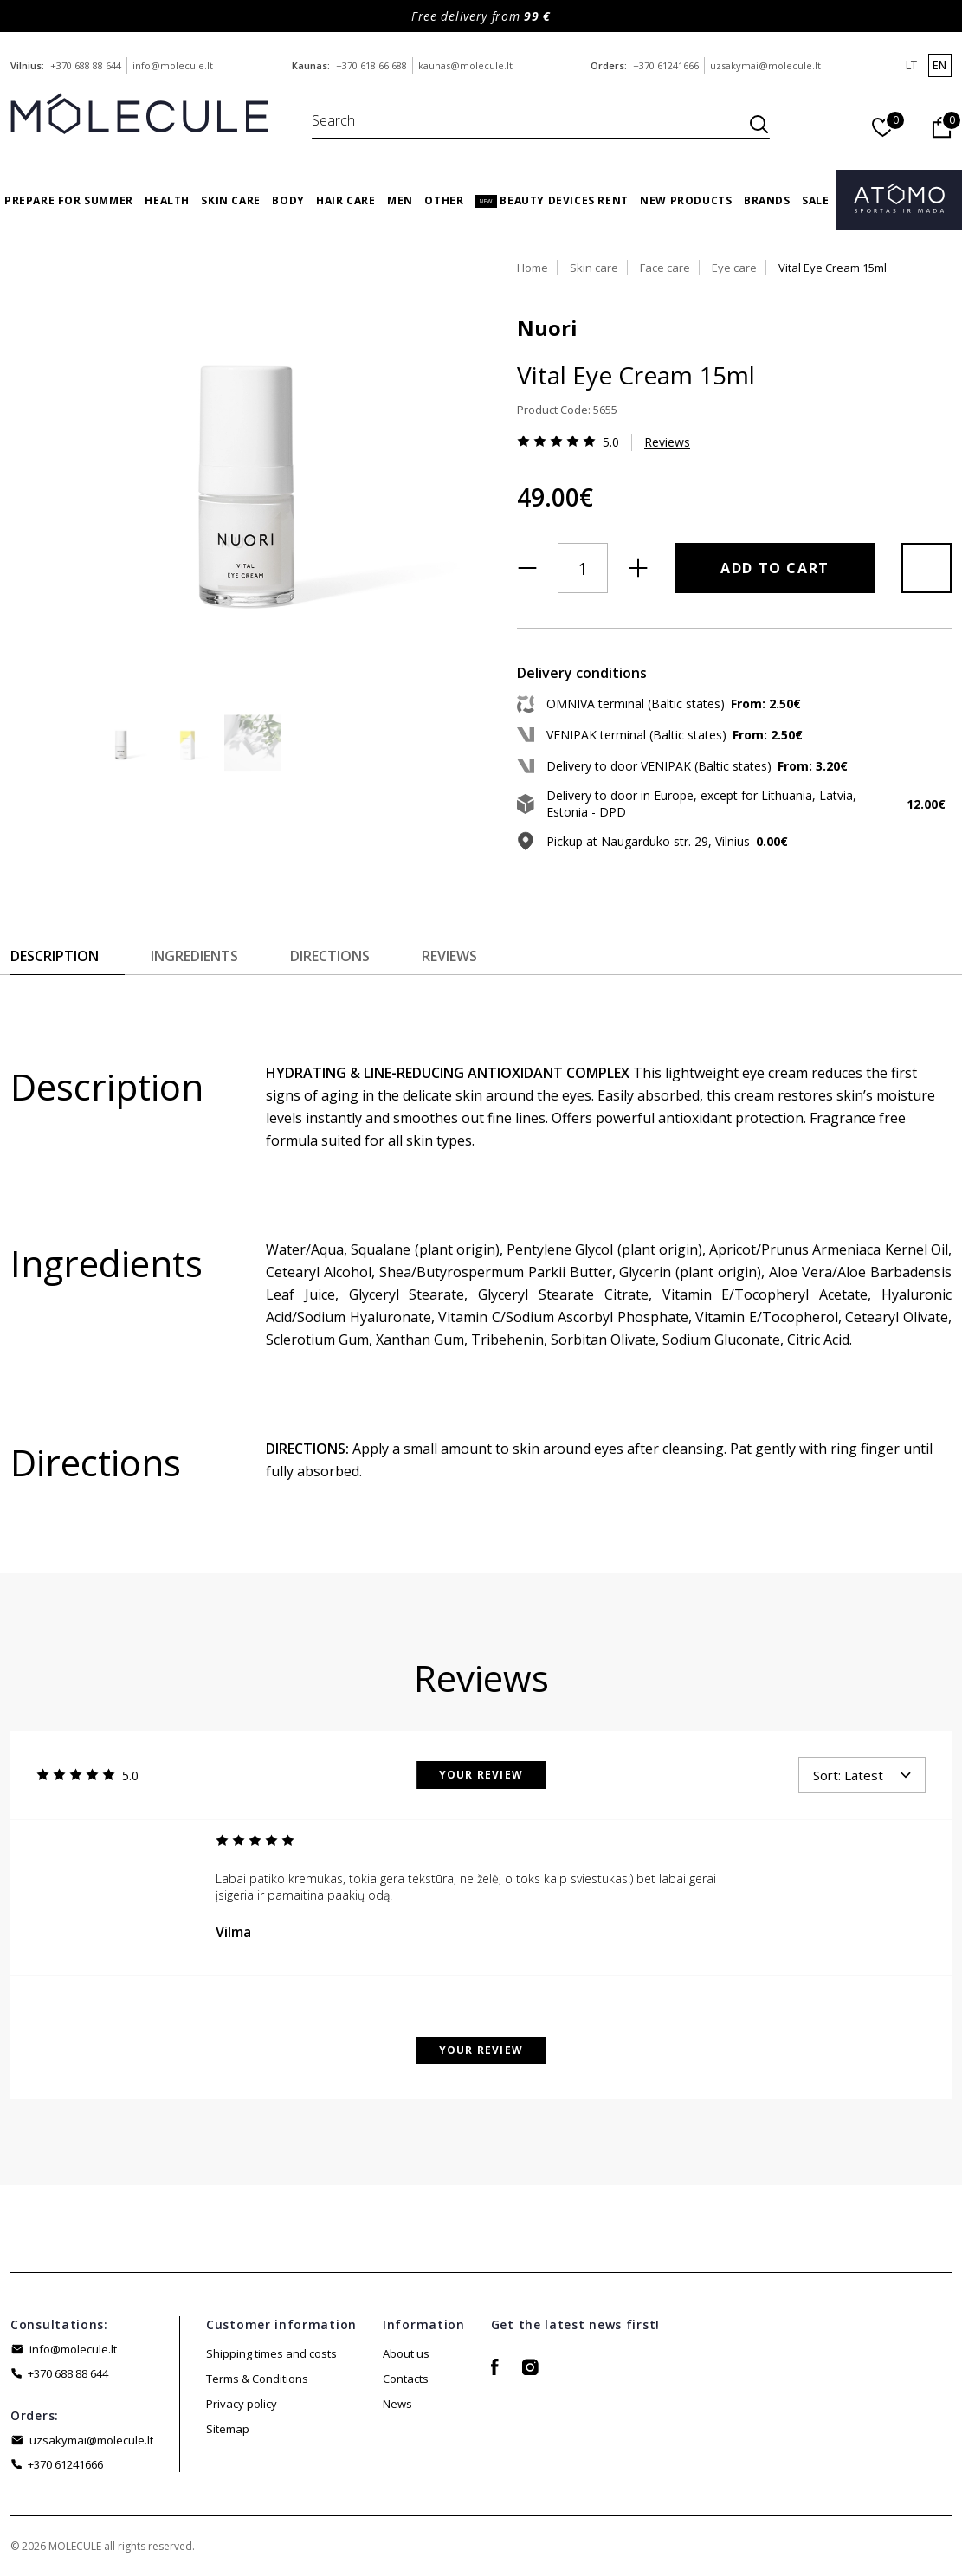 This screenshot has height=2576, width=962. Describe the element at coordinates (345, 200) in the screenshot. I see `Hair care` at that location.